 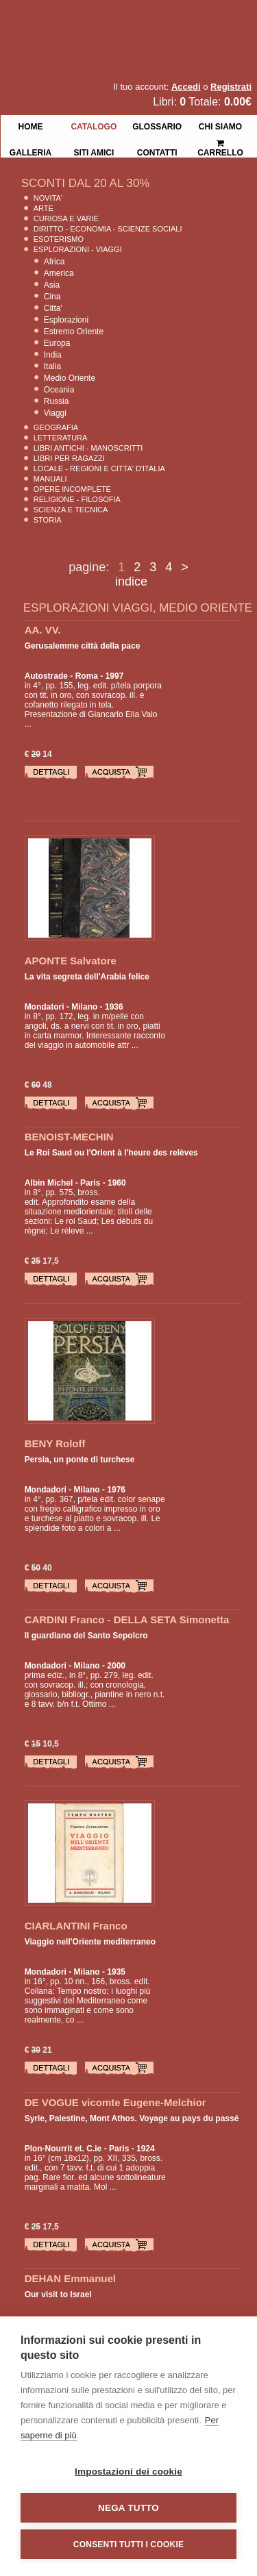 What do you see at coordinates (186, 87) in the screenshot?
I see `Accedi` at bounding box center [186, 87].